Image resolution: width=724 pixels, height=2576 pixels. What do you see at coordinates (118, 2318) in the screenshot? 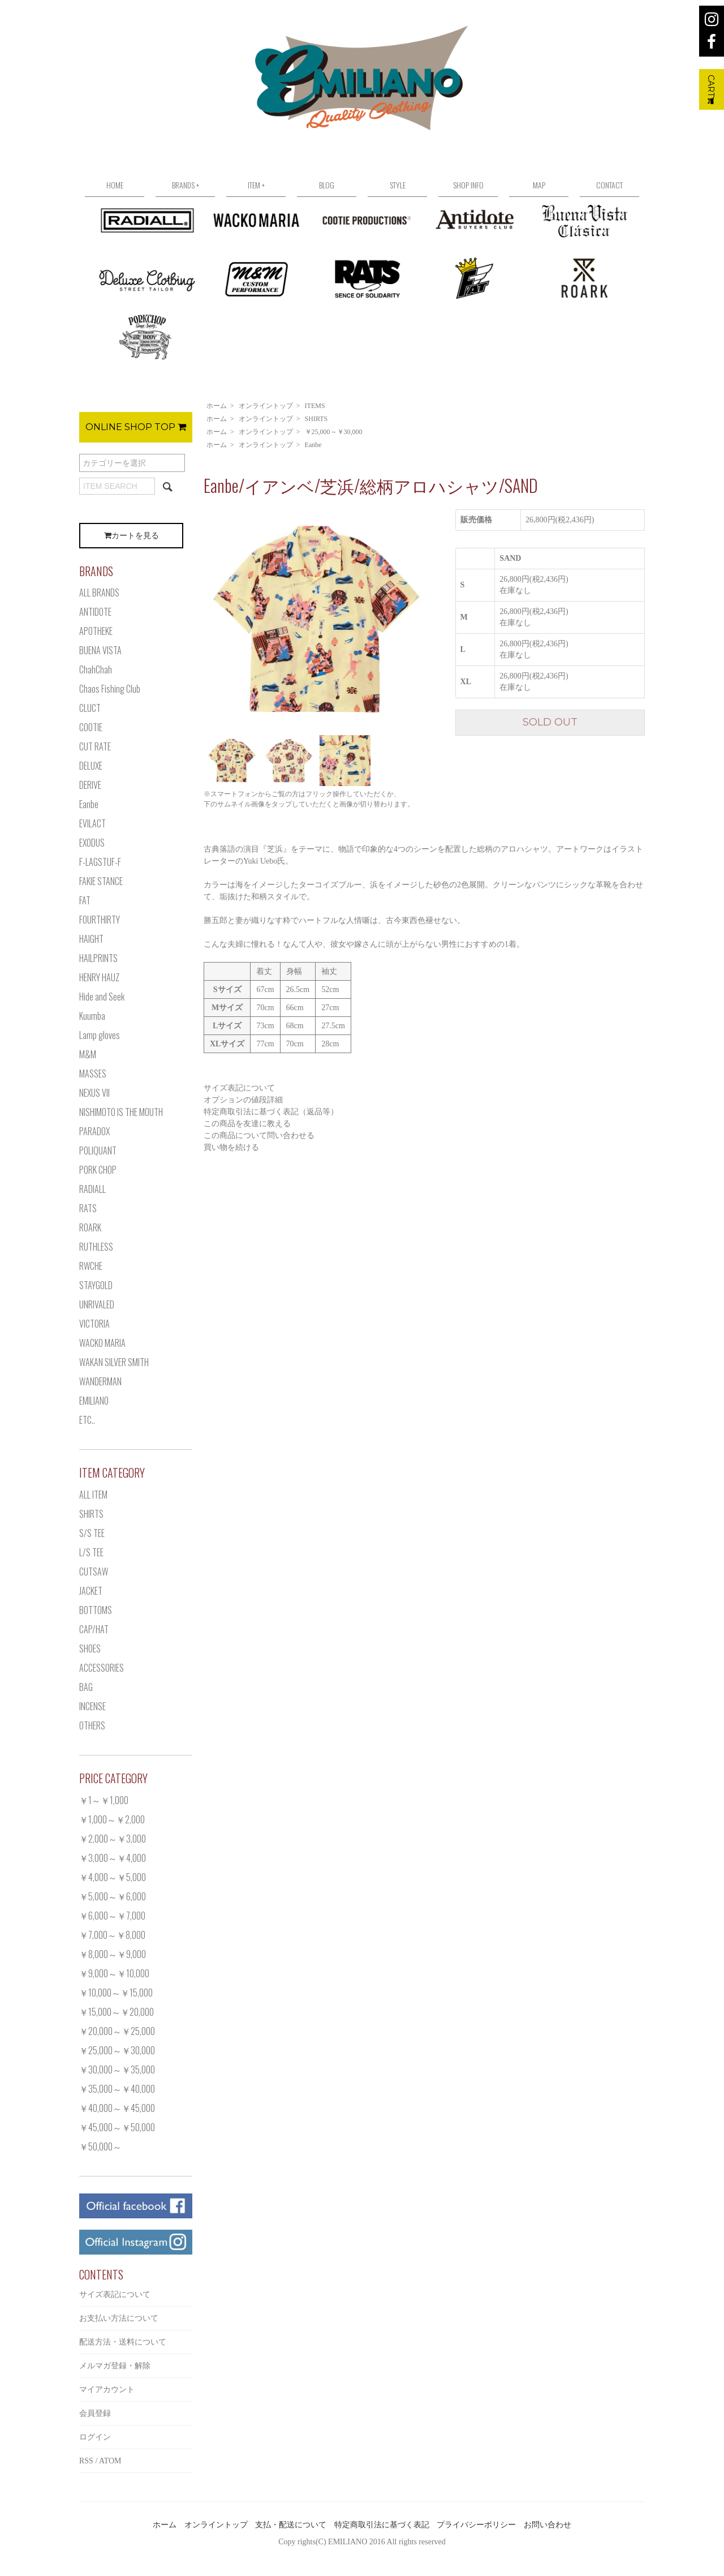
I see `お支払い方法について` at bounding box center [118, 2318].